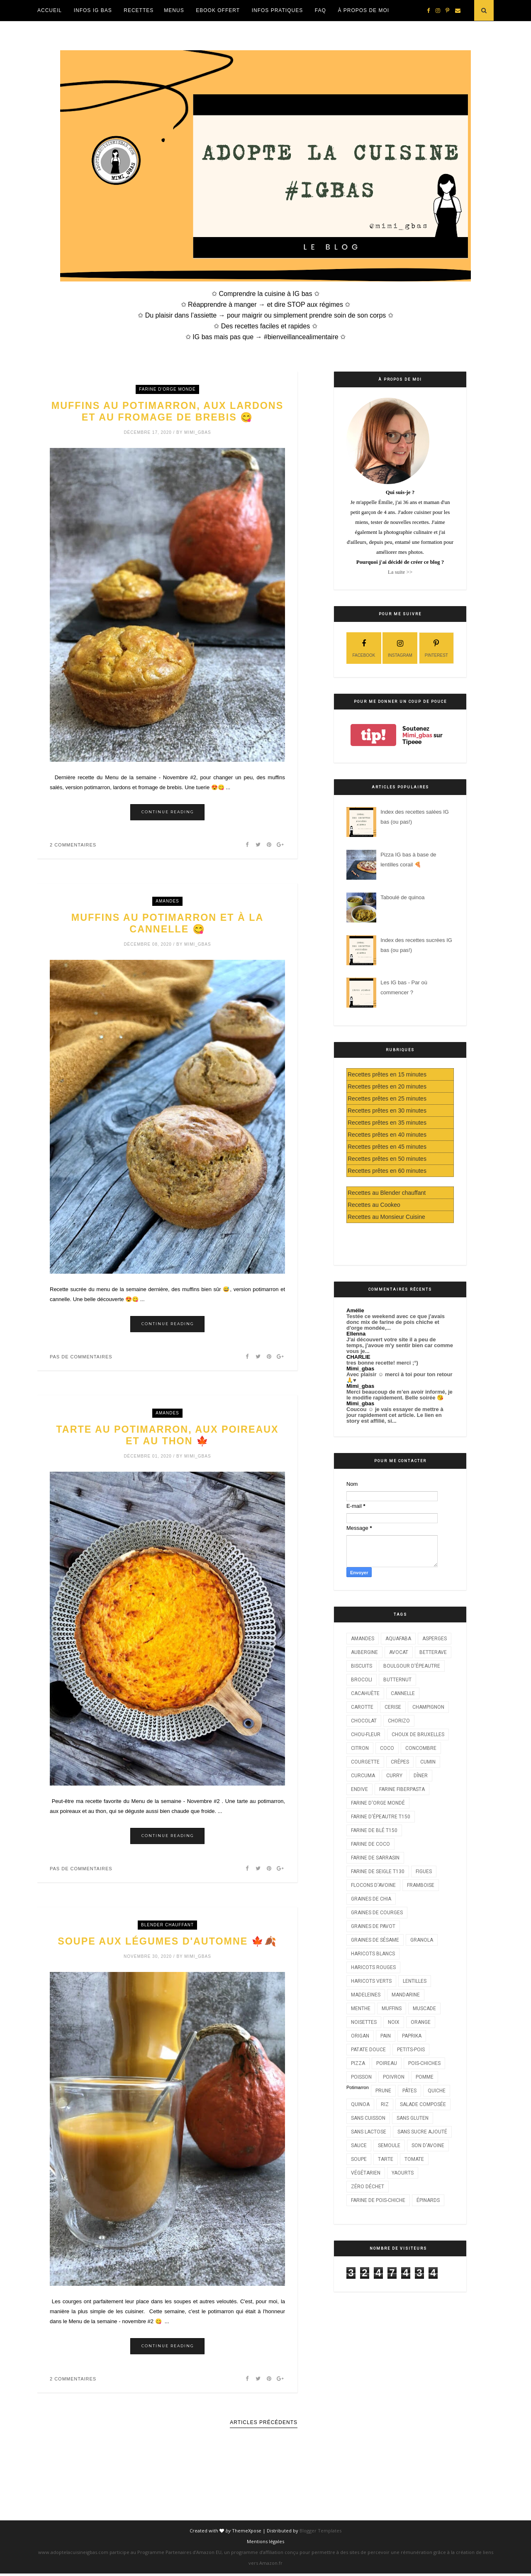 The image size is (531, 2576). Describe the element at coordinates (374, 1830) in the screenshot. I see `Farine de blé T150` at that location.